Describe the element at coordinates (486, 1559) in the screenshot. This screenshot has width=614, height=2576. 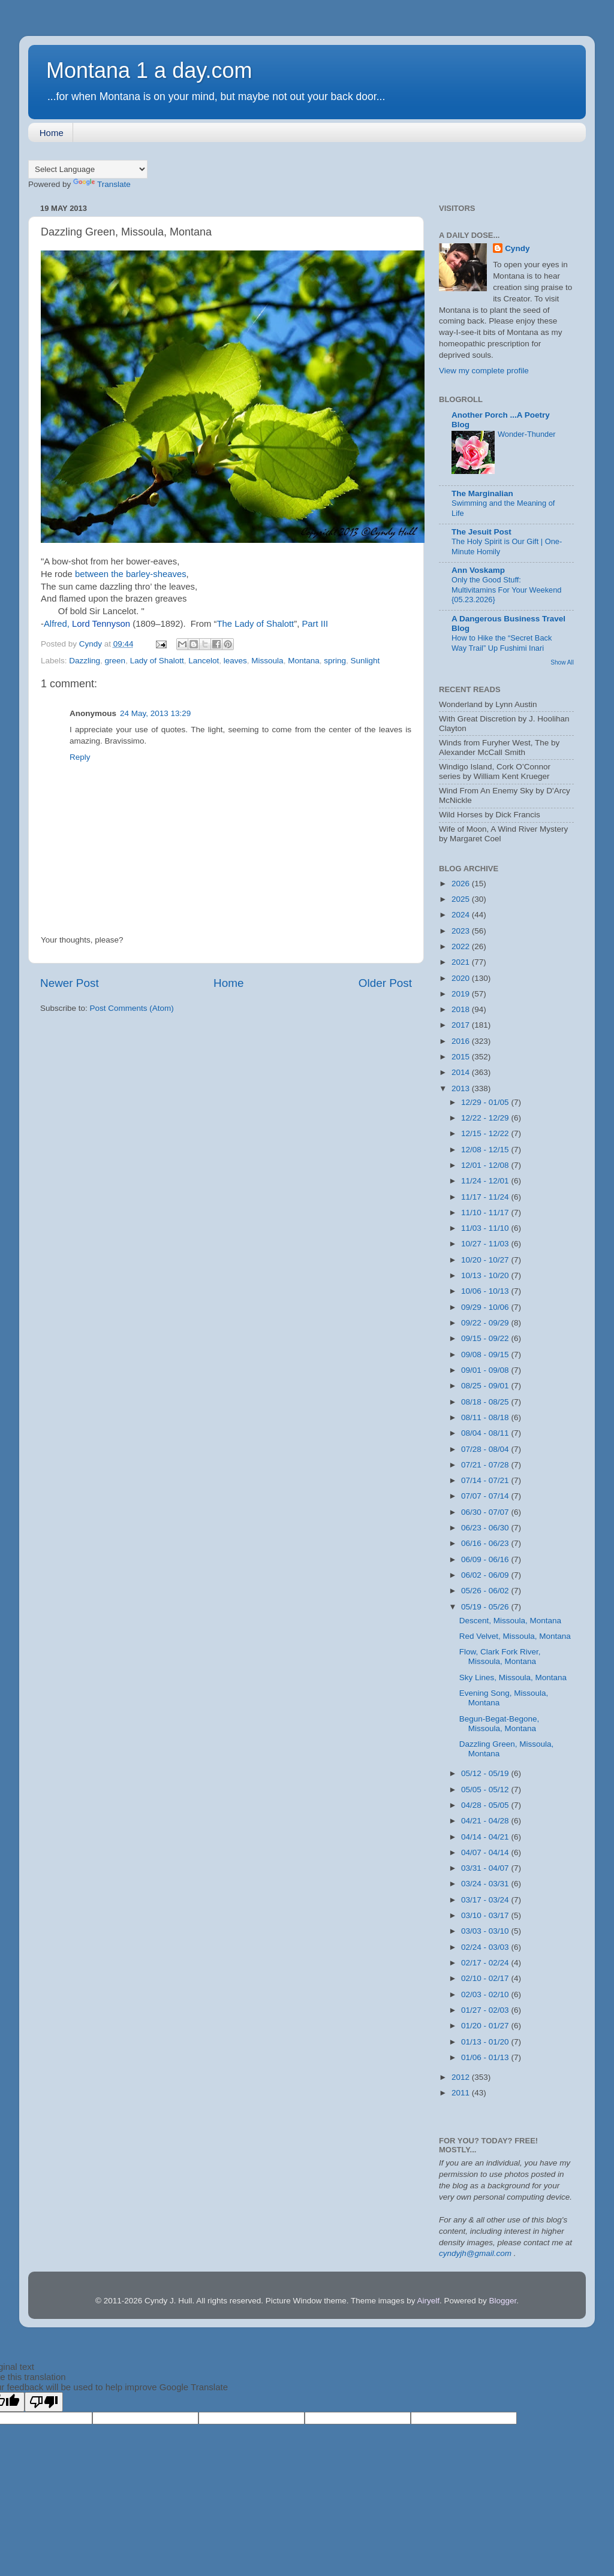
I see `06/09 - 06/16` at that location.